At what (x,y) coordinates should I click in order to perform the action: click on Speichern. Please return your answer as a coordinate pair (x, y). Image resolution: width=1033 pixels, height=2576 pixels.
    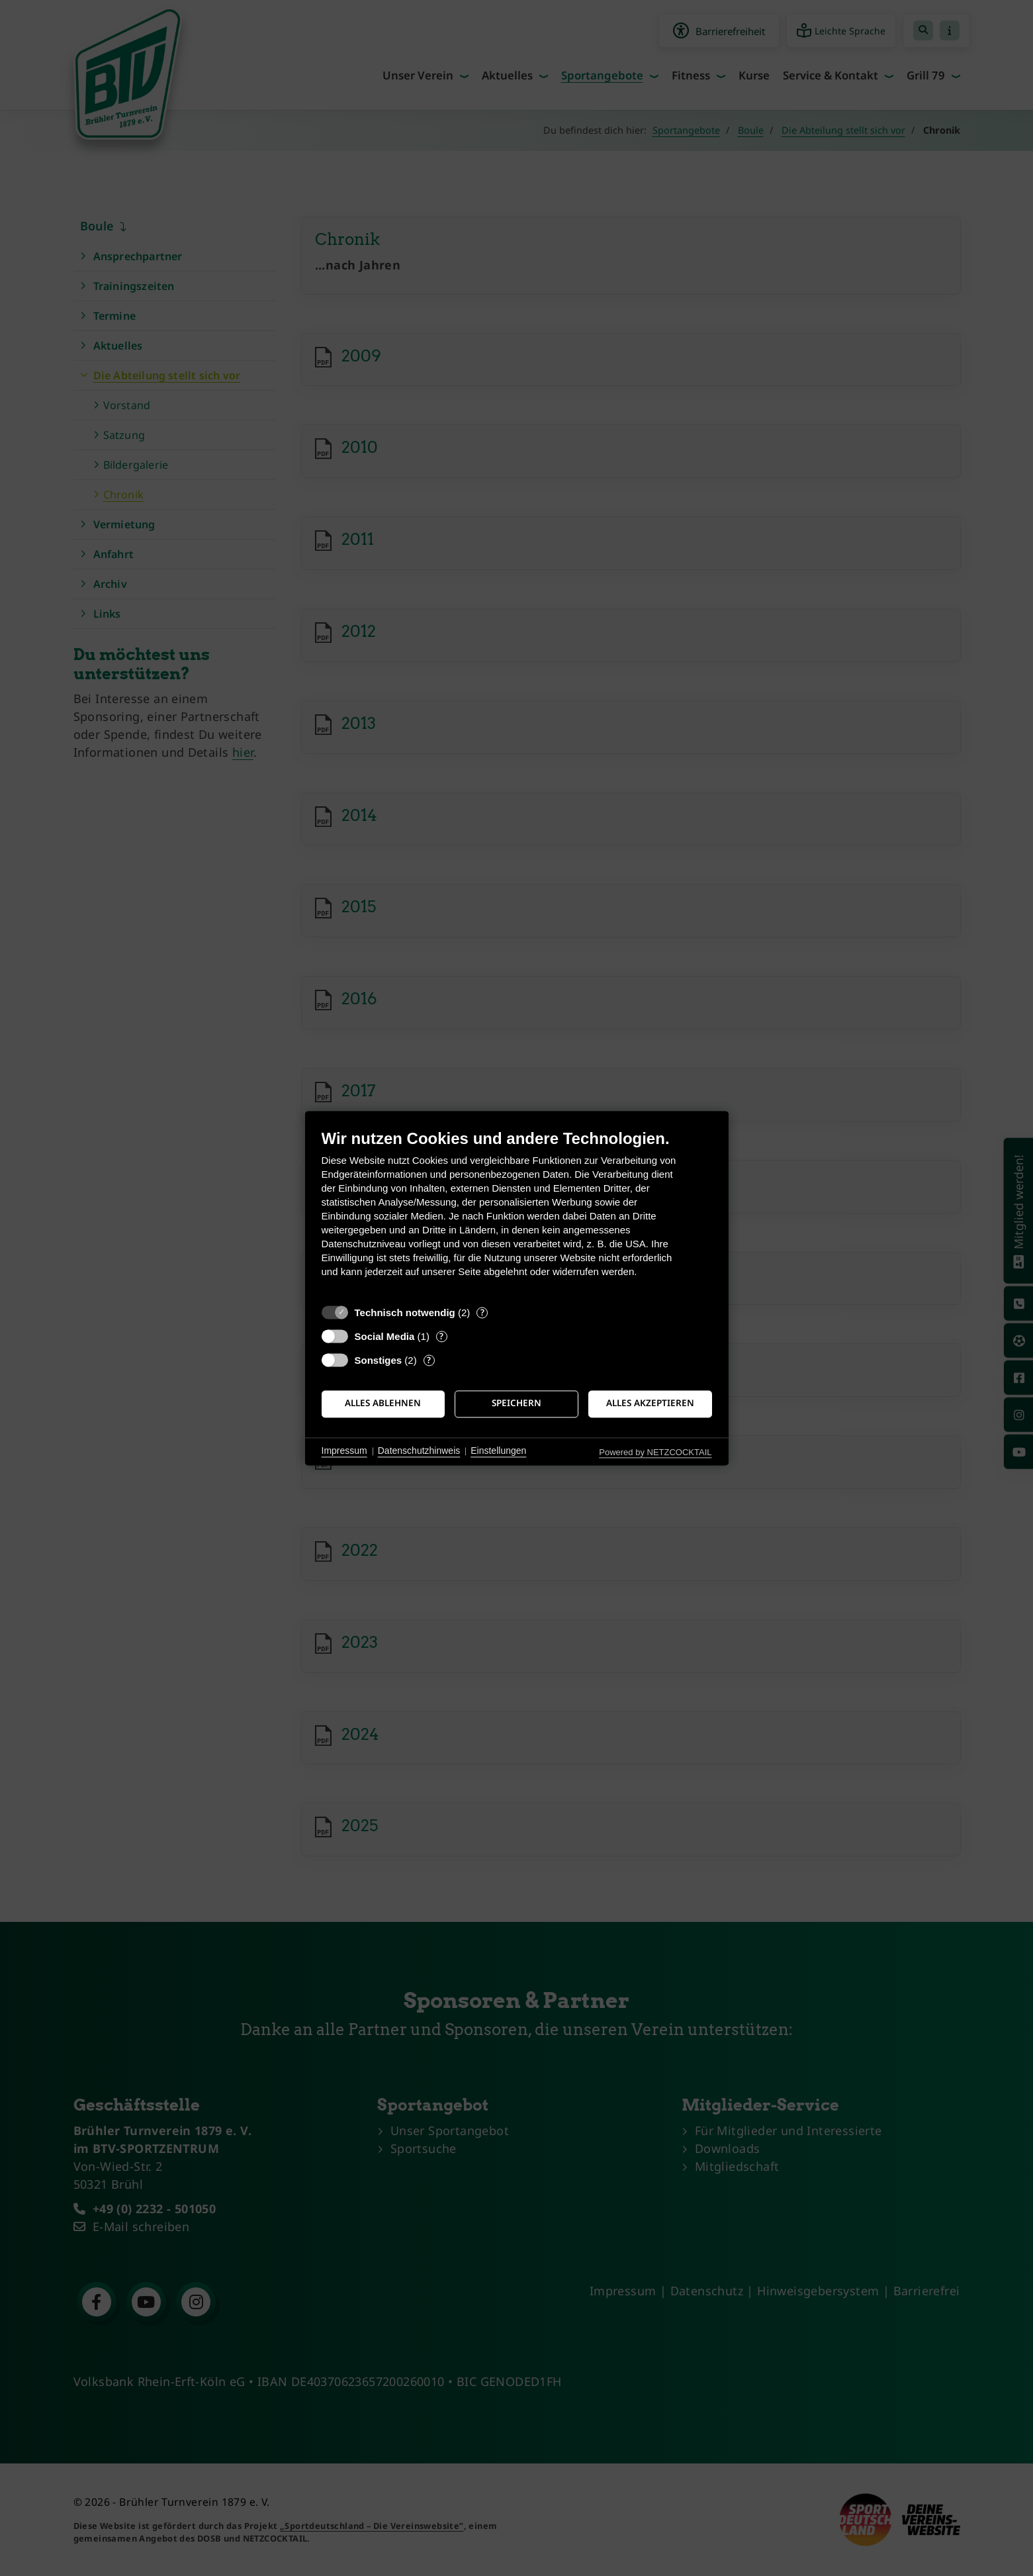
    Looking at the image, I should click on (516, 1403).